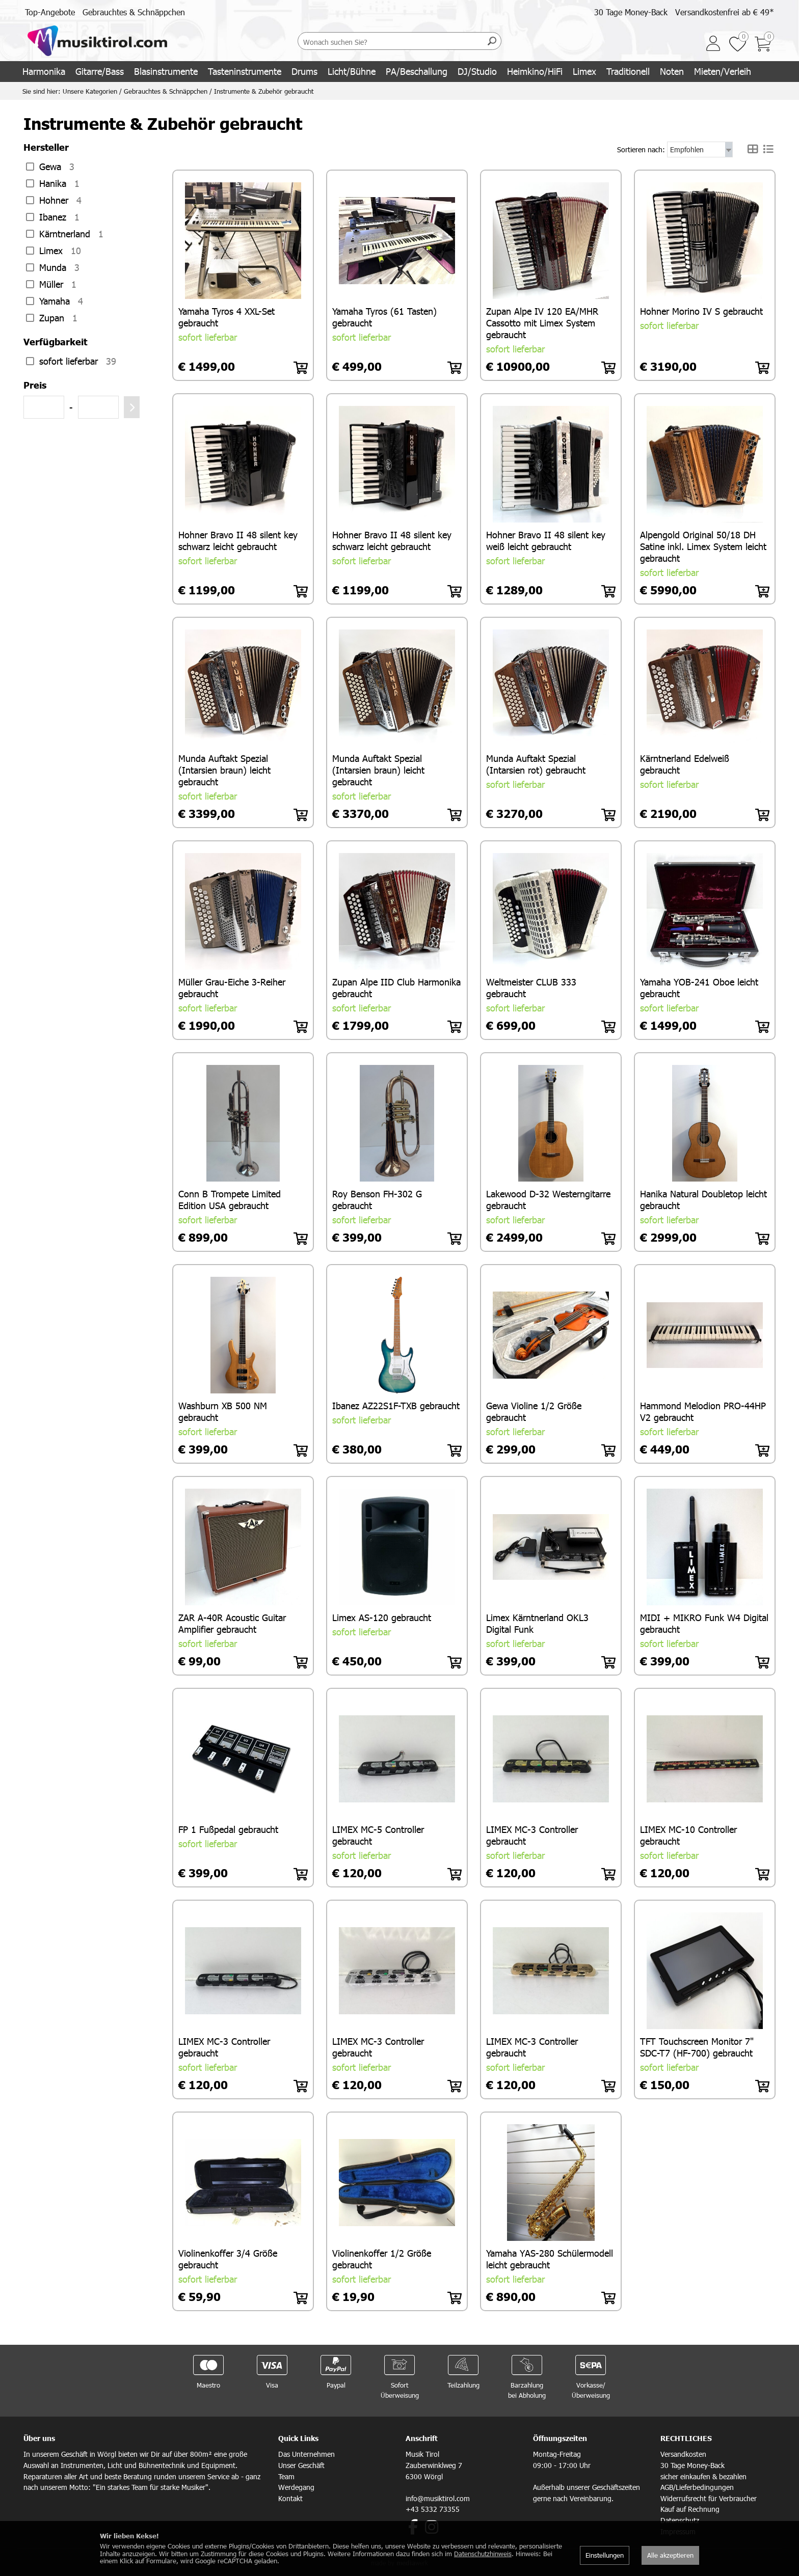  What do you see at coordinates (438, 2497) in the screenshot?
I see `info@musiktirol.com` at bounding box center [438, 2497].